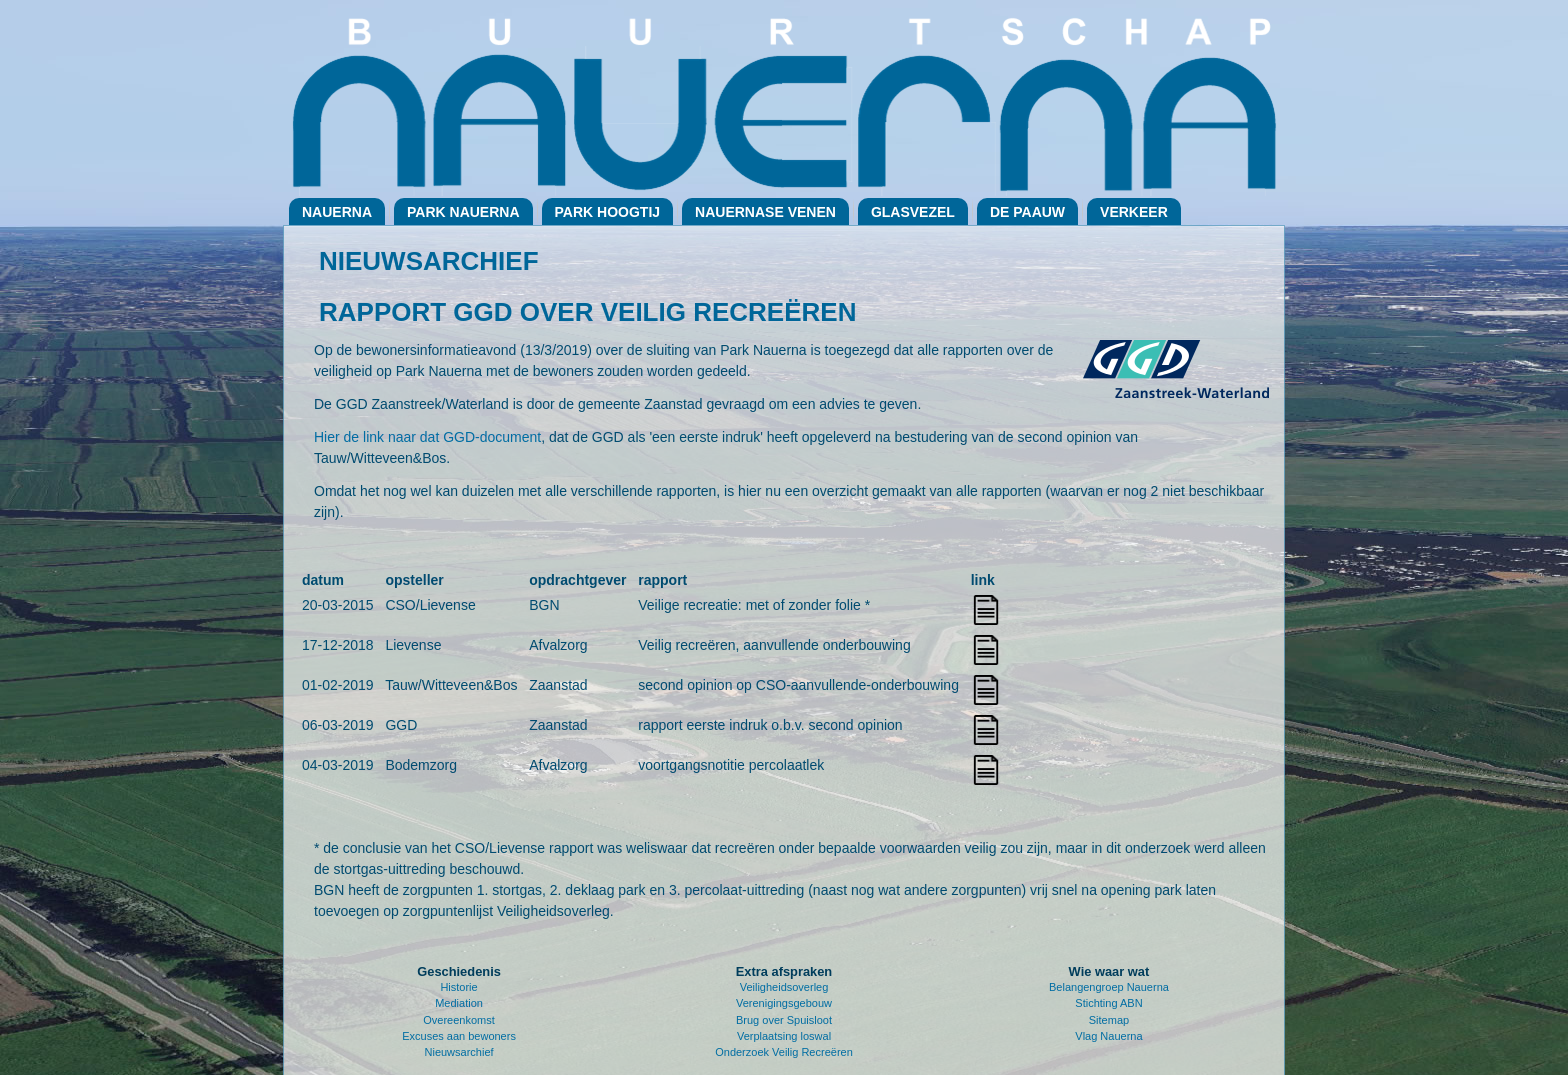 The height and width of the screenshot is (1075, 1568). I want to click on Excuses aan bewoners, so click(459, 1036).